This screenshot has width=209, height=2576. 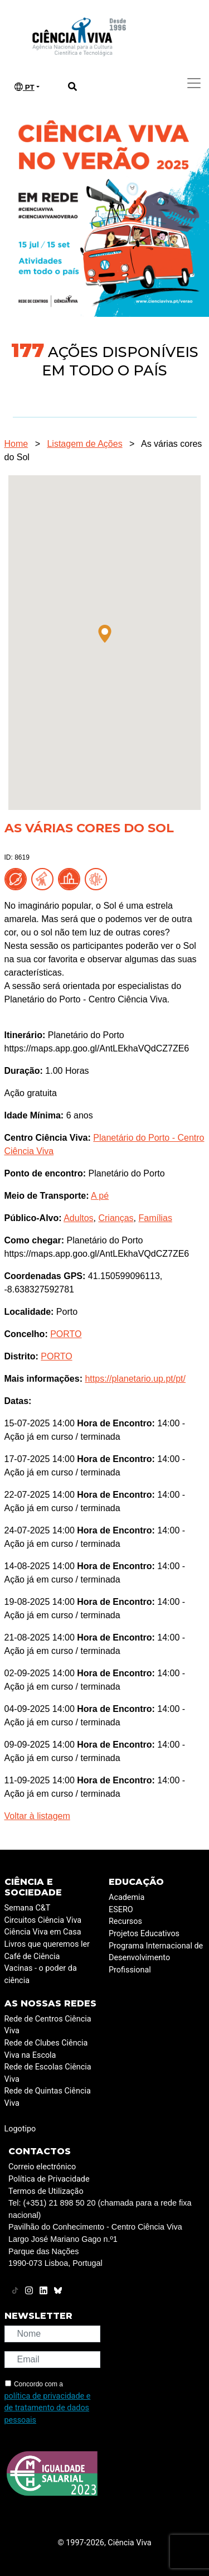 What do you see at coordinates (135, 1378) in the screenshot?
I see `https://planetario.up.pt/pt/` at bounding box center [135, 1378].